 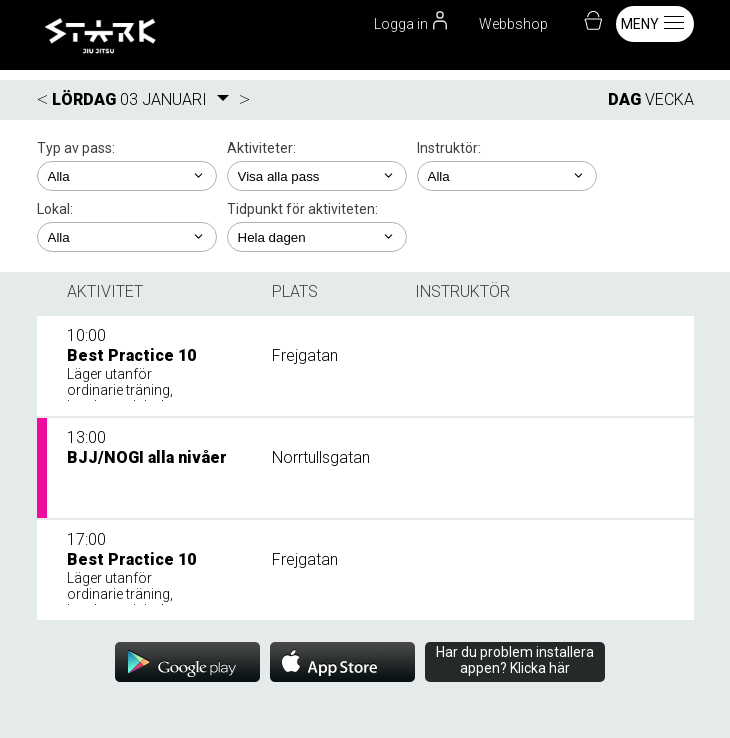 What do you see at coordinates (515, 660) in the screenshot?
I see `Har du problem installera appen? Klicka här` at bounding box center [515, 660].